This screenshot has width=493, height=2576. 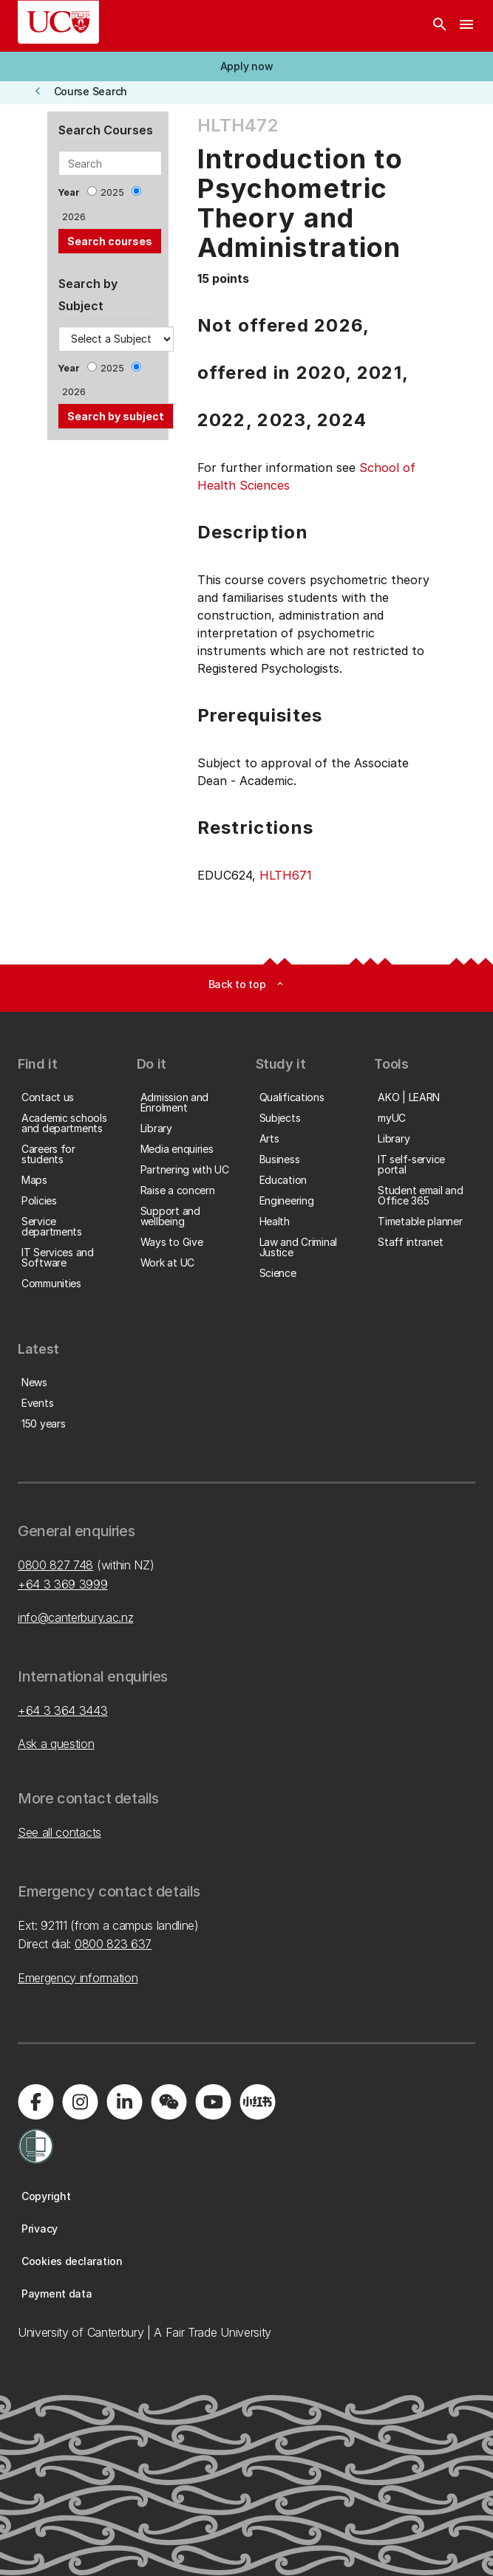 What do you see at coordinates (75, 1617) in the screenshot?
I see `info@canterbury.ac.nz` at bounding box center [75, 1617].